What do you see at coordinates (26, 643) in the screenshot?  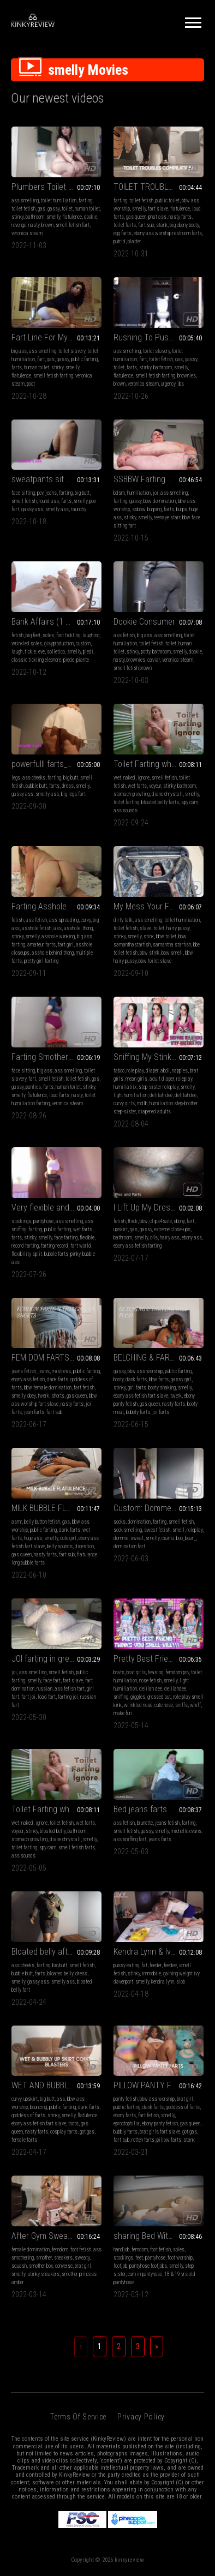 I see `wrinkled soles` at bounding box center [26, 643].